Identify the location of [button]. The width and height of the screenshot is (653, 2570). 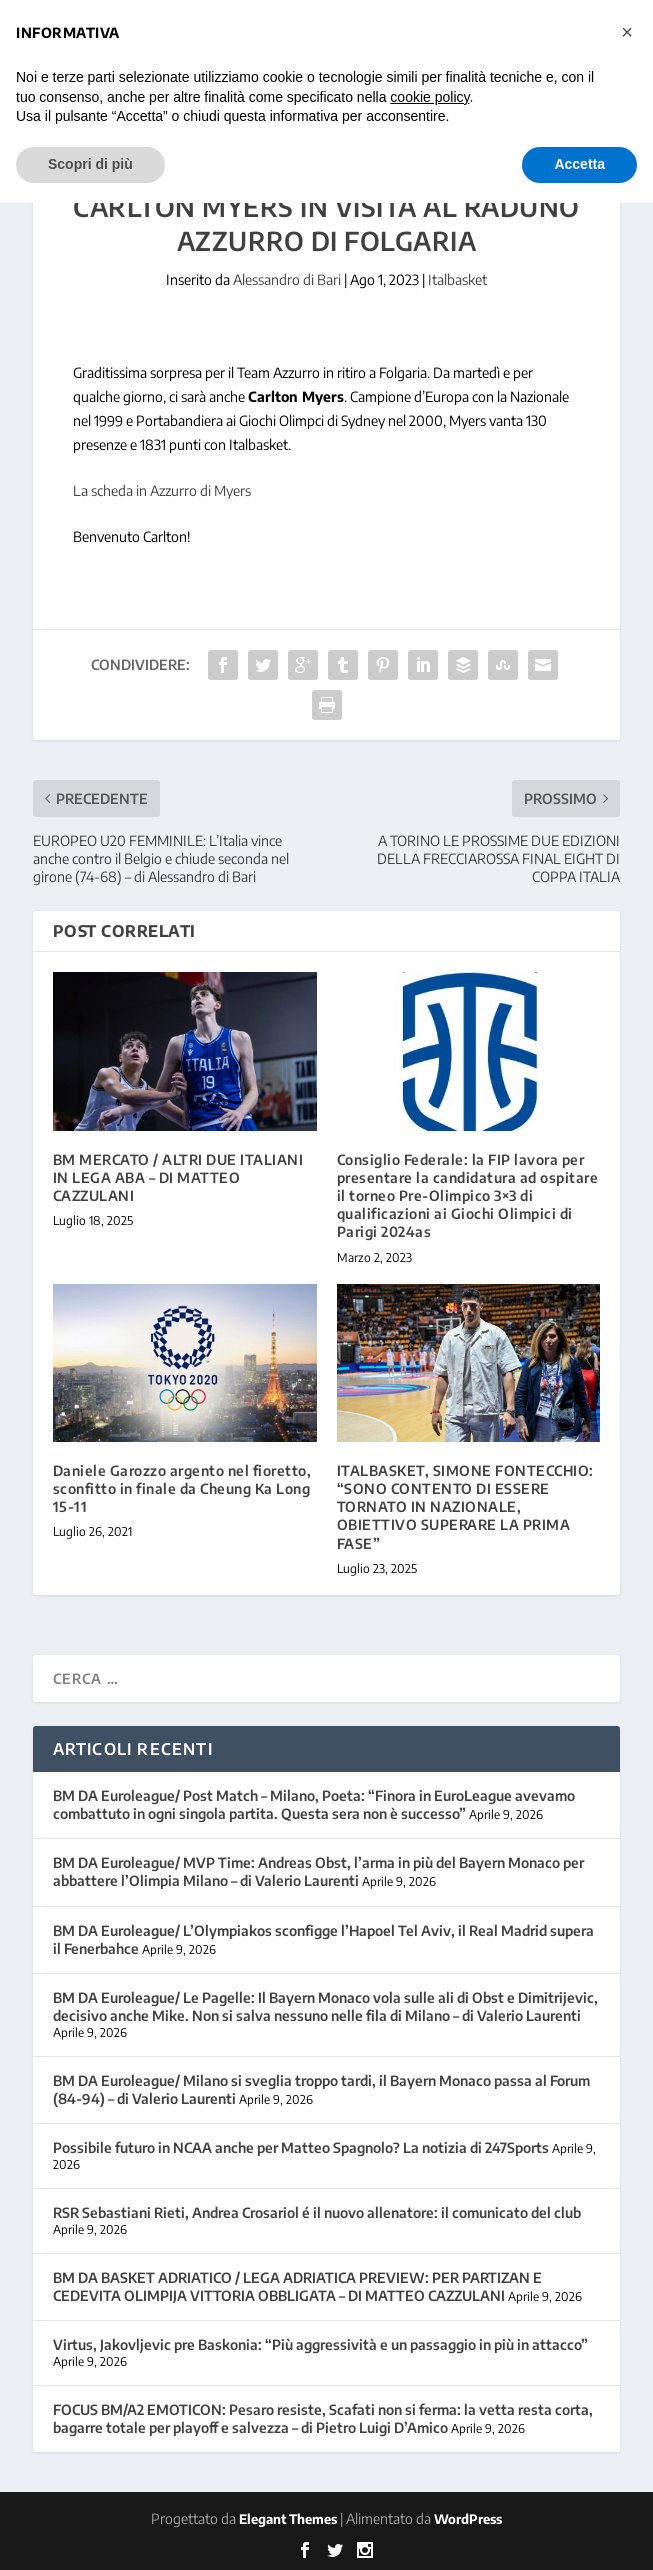
(627, 32).